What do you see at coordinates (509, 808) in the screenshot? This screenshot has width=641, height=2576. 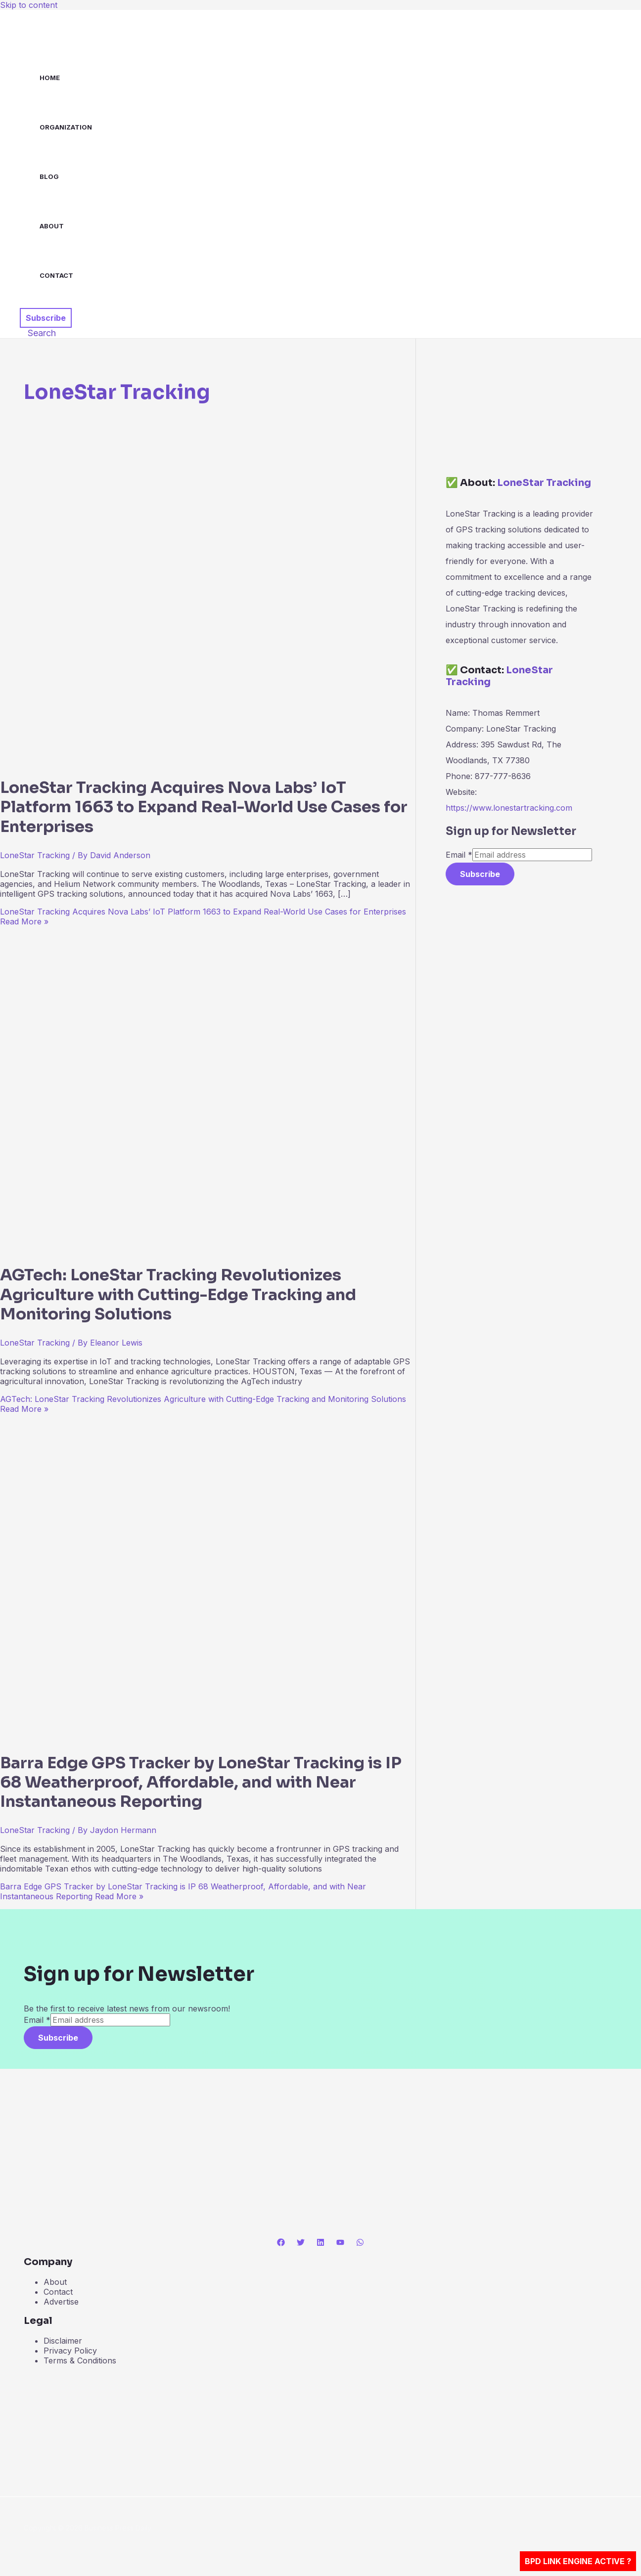 I see `https://www.lonestartracking.com` at bounding box center [509, 808].